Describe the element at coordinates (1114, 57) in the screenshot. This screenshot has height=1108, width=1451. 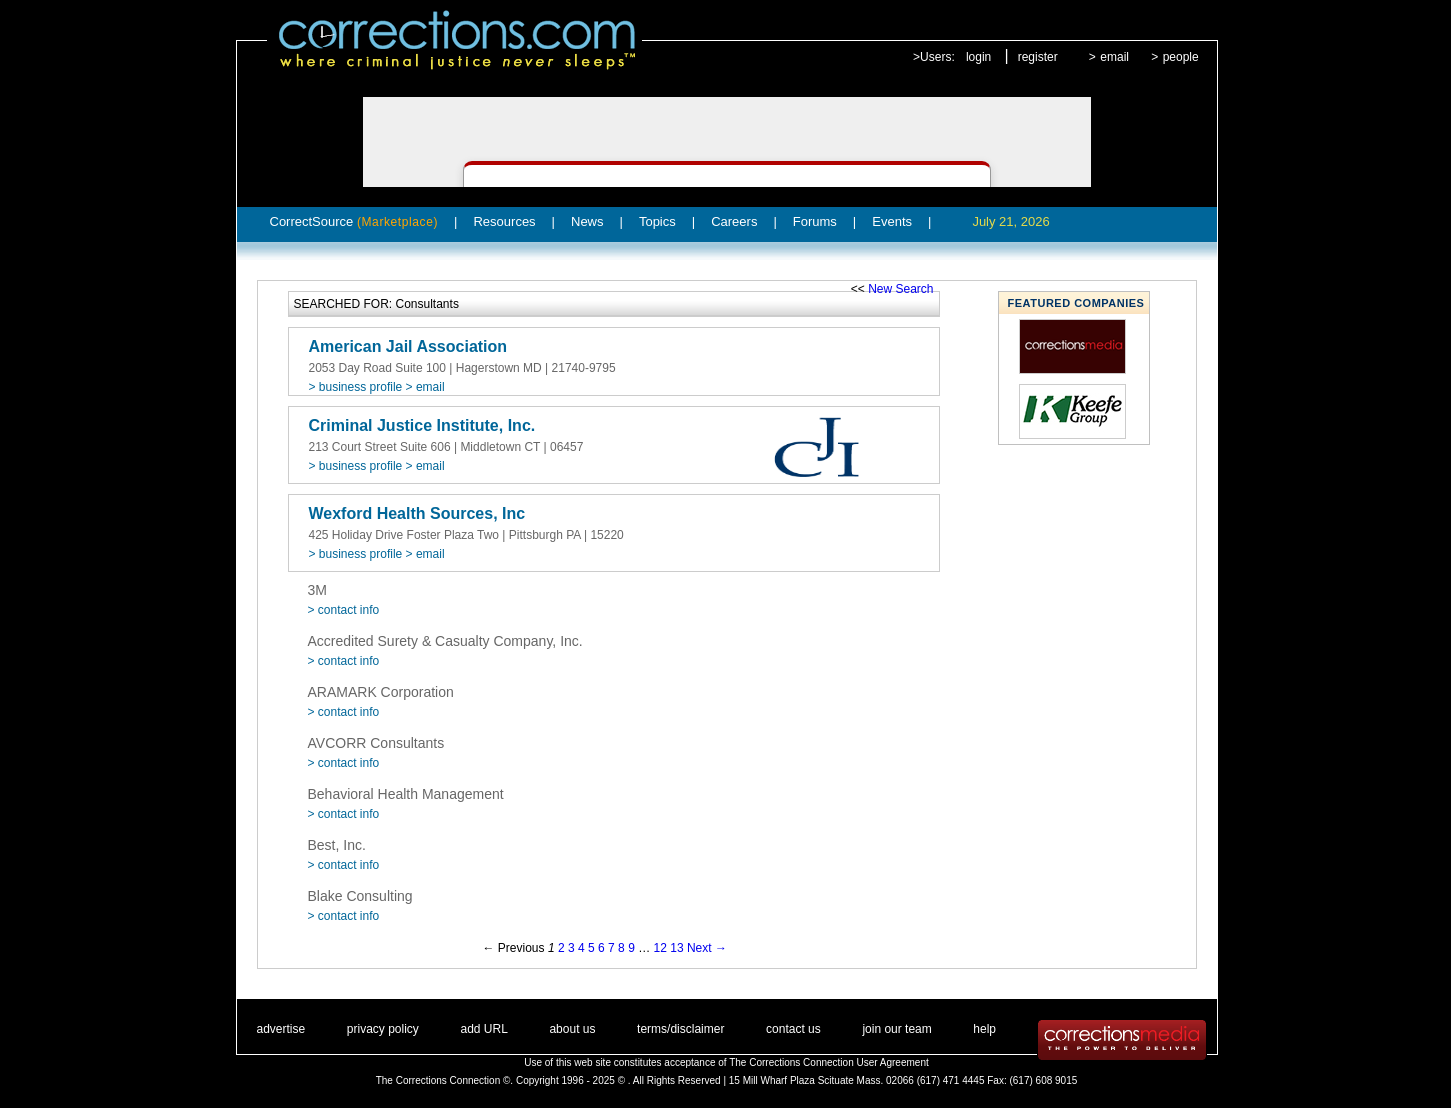
I see `email` at that location.